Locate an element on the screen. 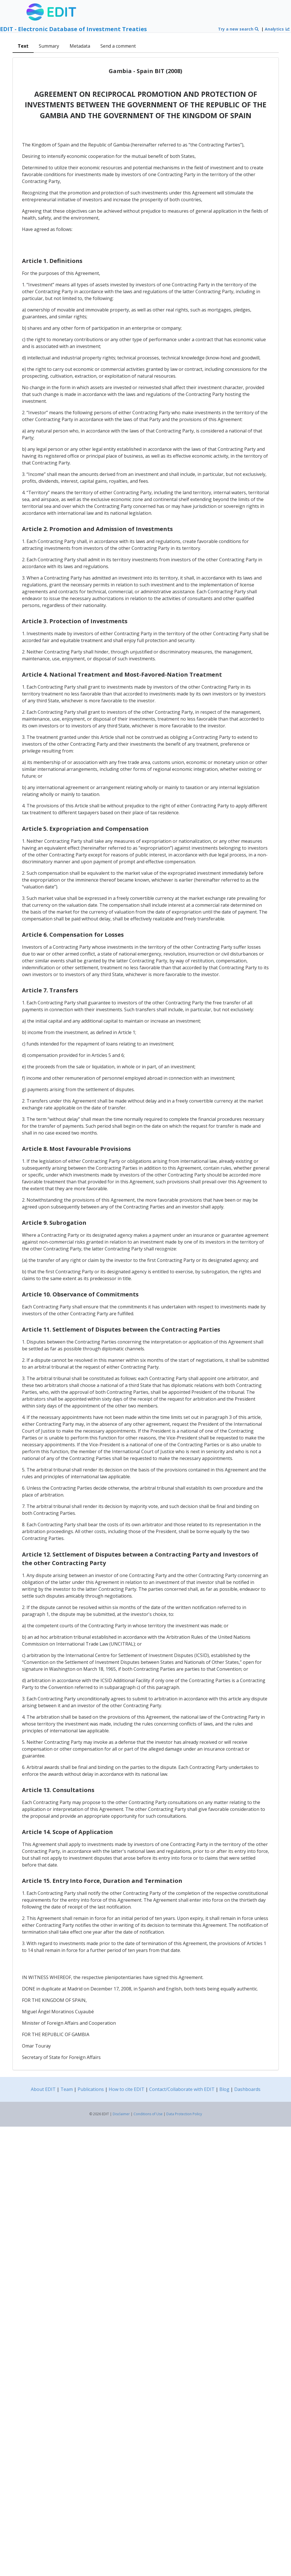  Summary is located at coordinates (49, 46).